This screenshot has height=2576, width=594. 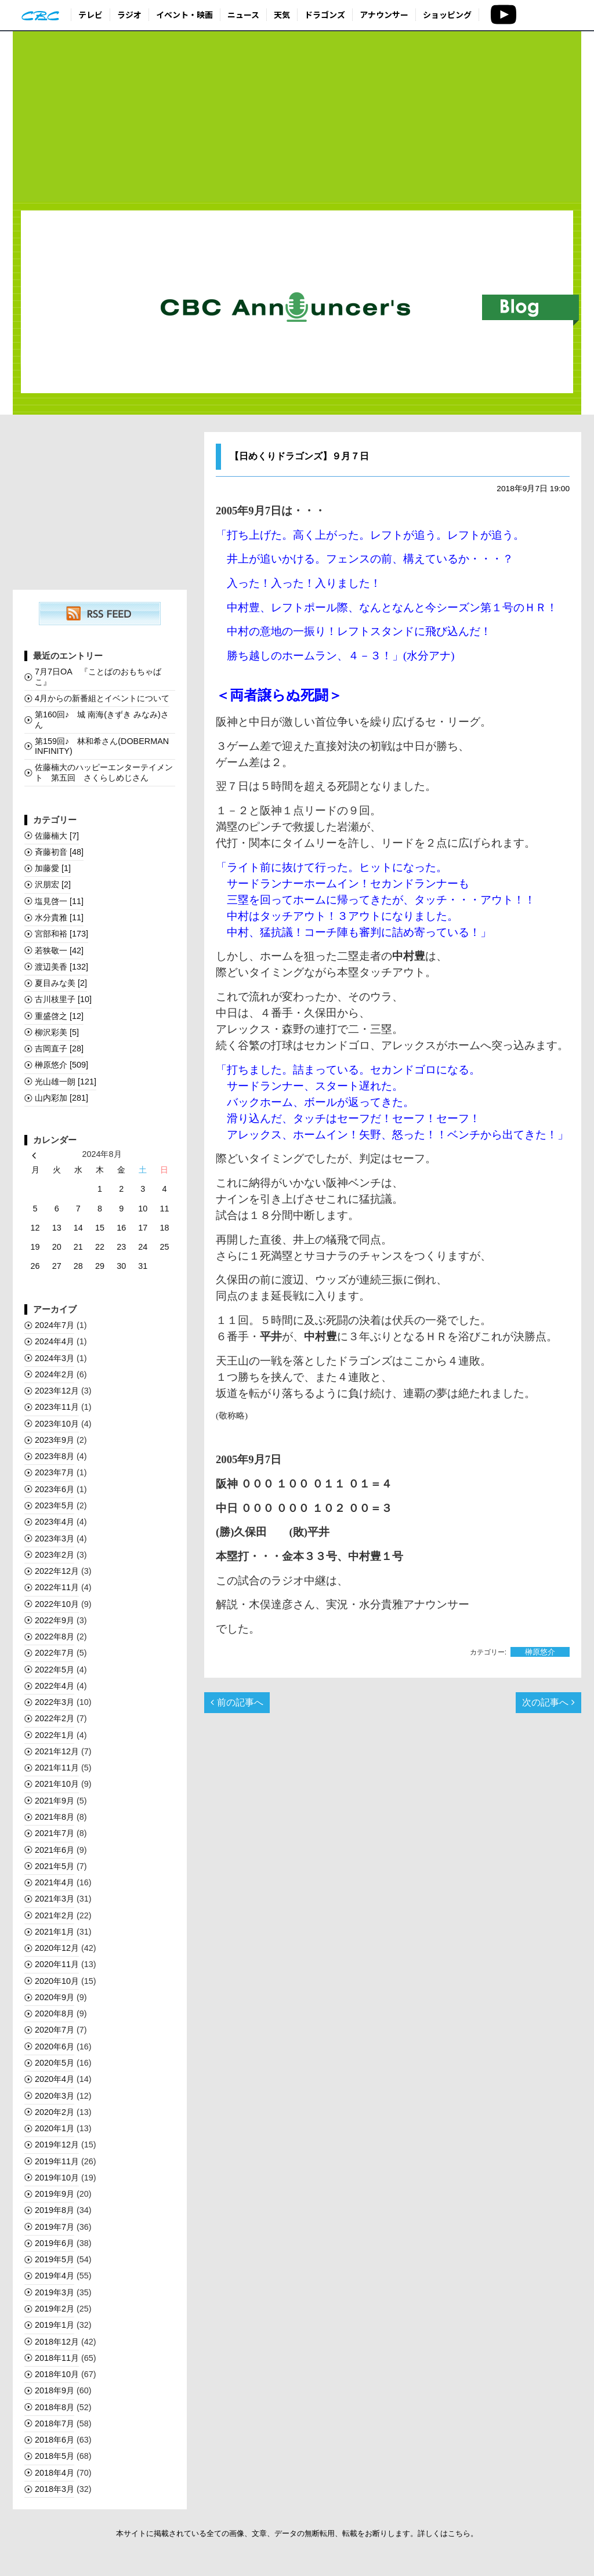 I want to click on 2023年5月, so click(x=54, y=1505).